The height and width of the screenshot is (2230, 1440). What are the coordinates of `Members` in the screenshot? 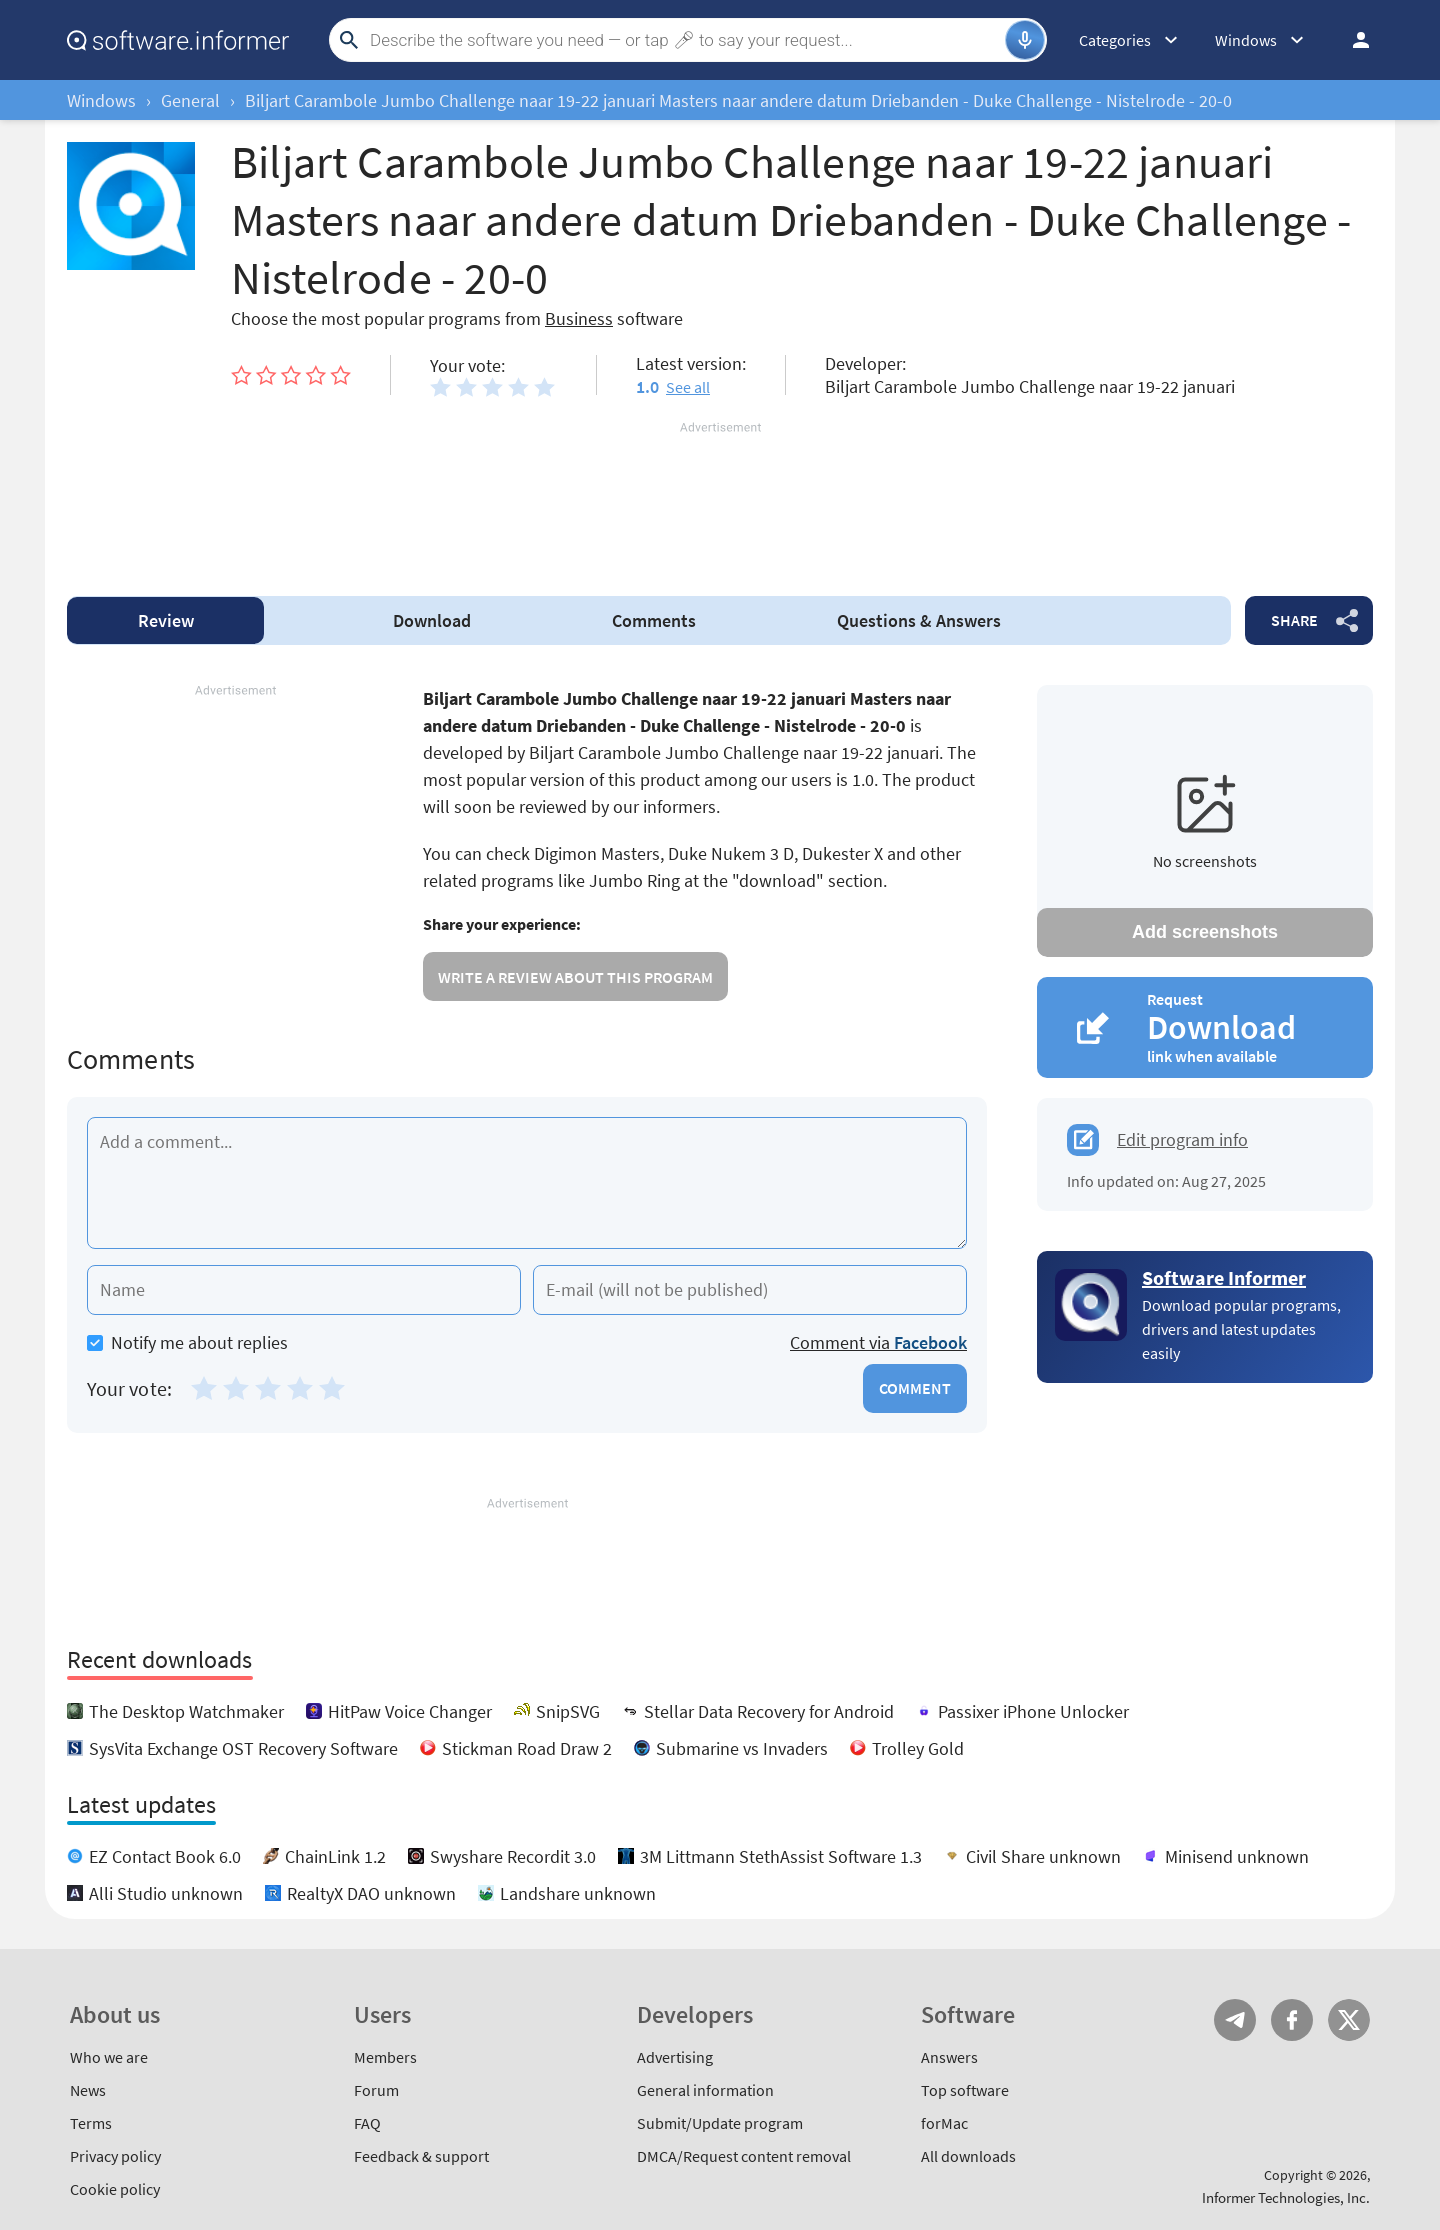 It's located at (385, 2057).